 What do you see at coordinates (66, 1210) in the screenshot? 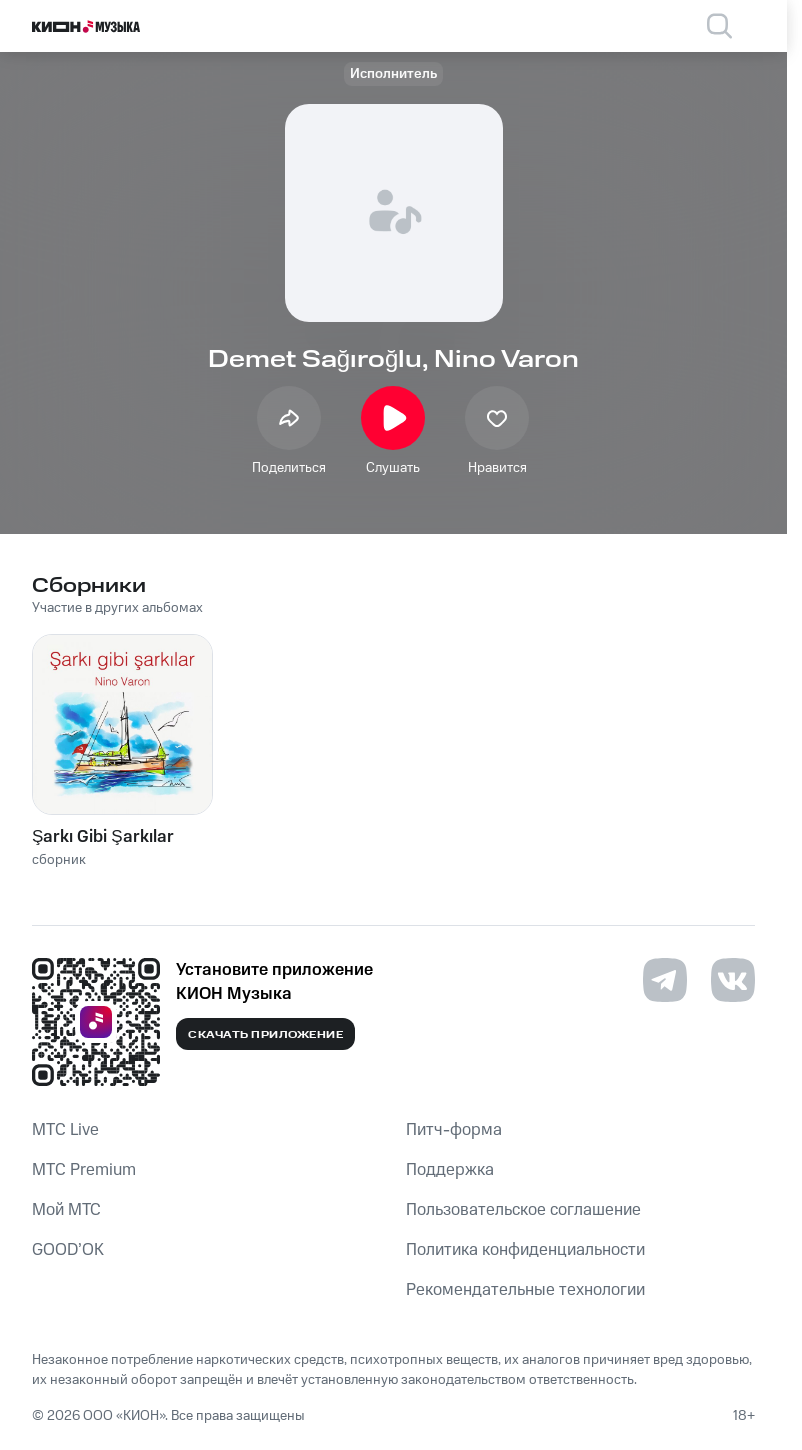
I see `Мой МТС` at bounding box center [66, 1210].